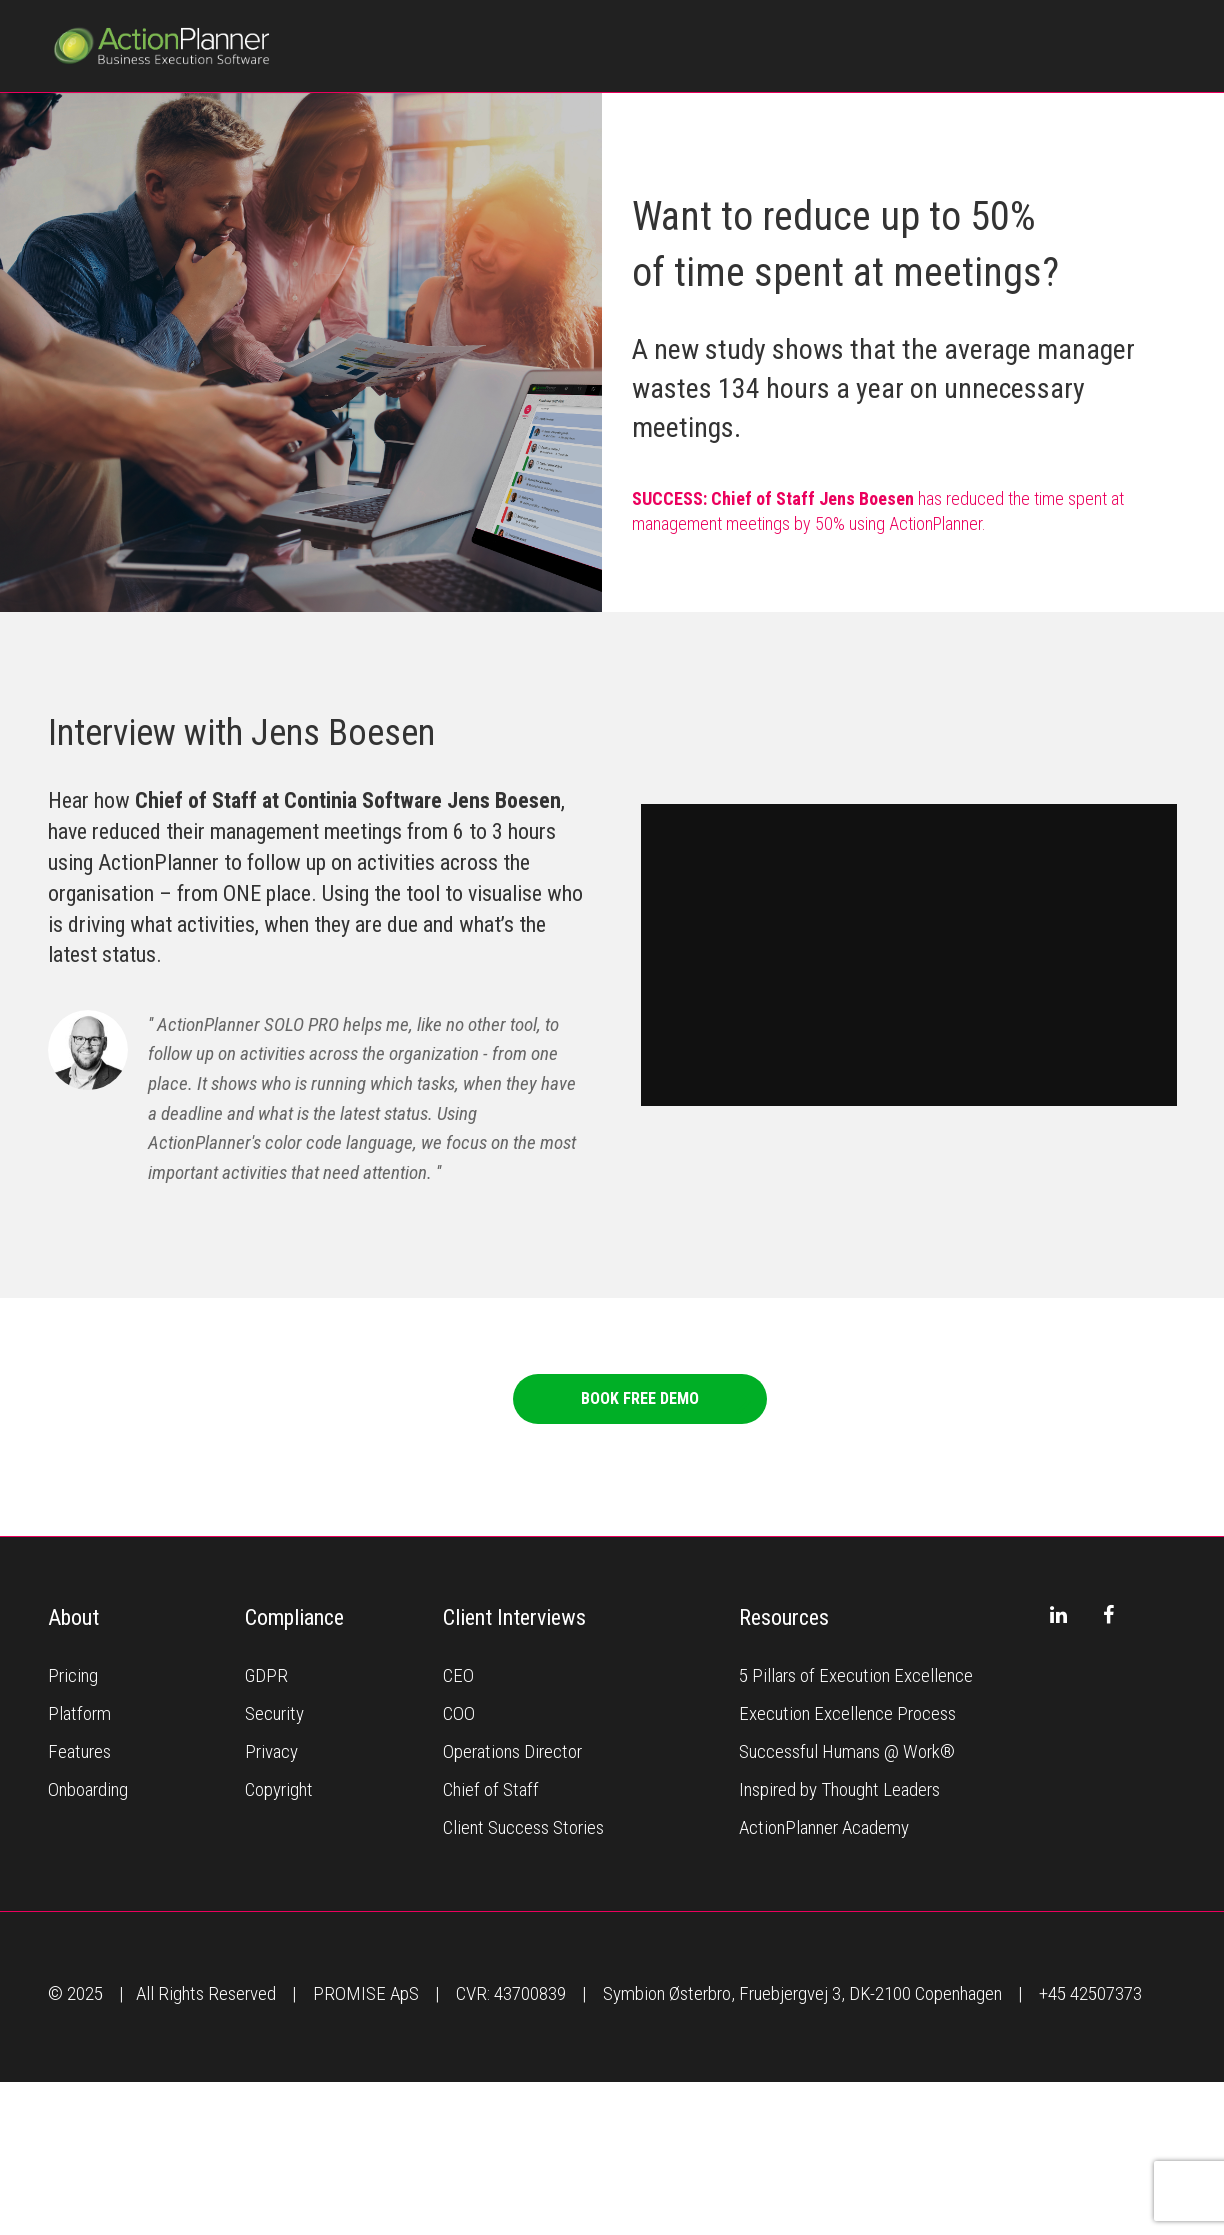 The width and height of the screenshot is (1224, 2235). I want to click on Security, so click(274, 1713).